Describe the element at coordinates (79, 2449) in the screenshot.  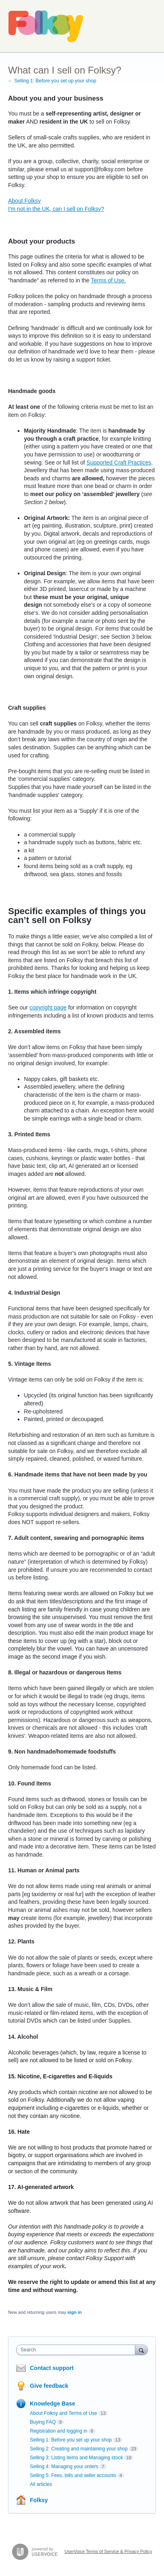
I see `Selling 2: Creating and maintaining your shop` at that location.